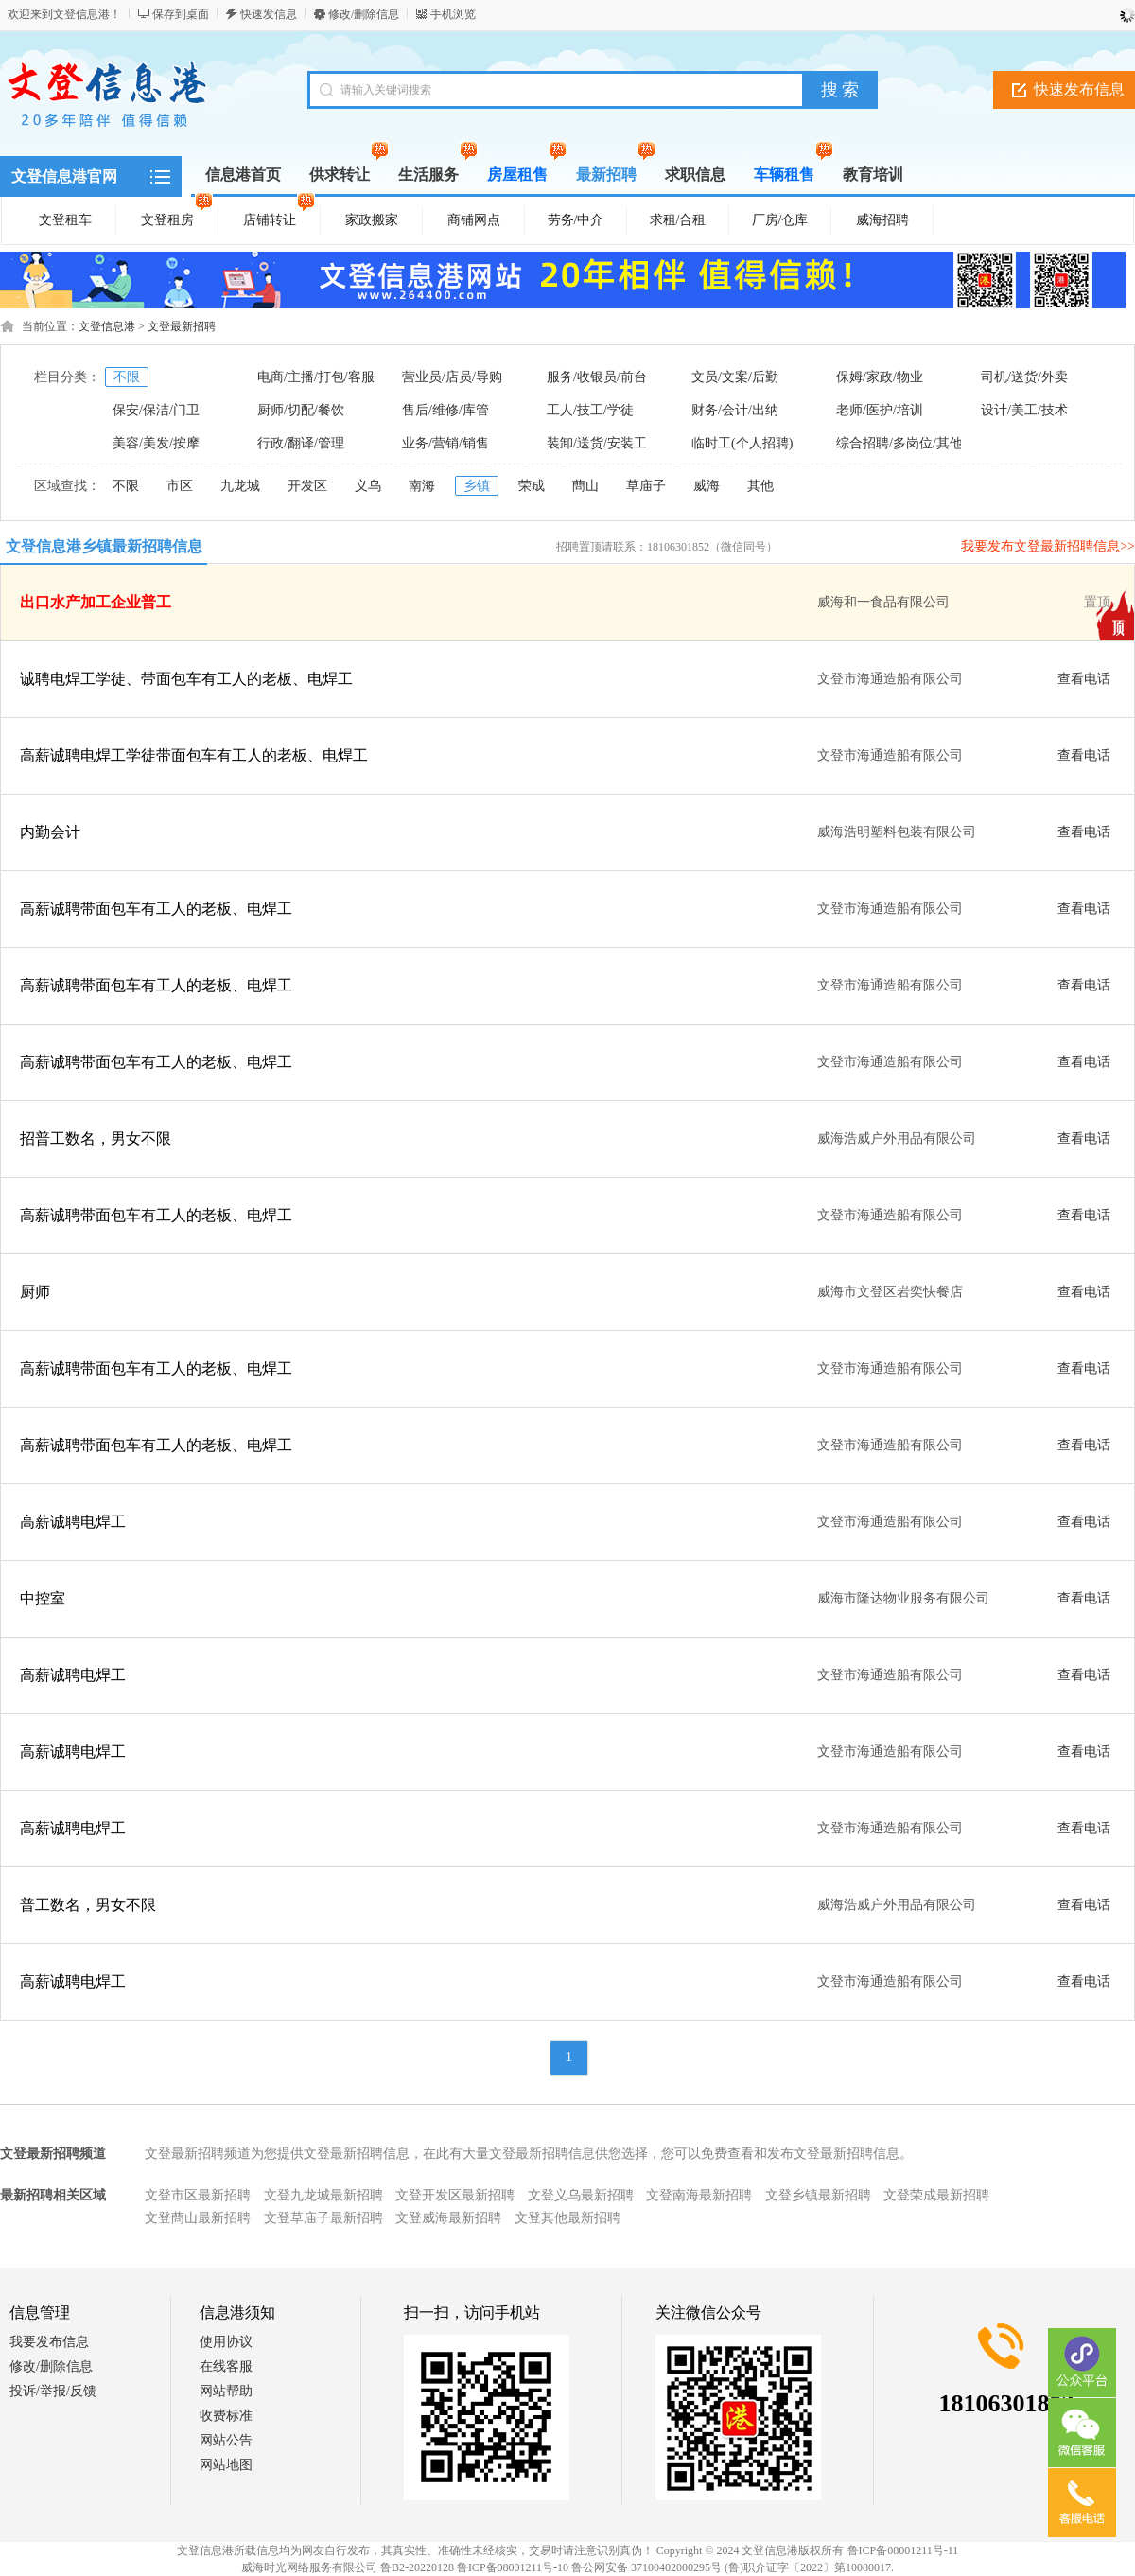  I want to click on 文登开发区最新招聘, so click(455, 2195).